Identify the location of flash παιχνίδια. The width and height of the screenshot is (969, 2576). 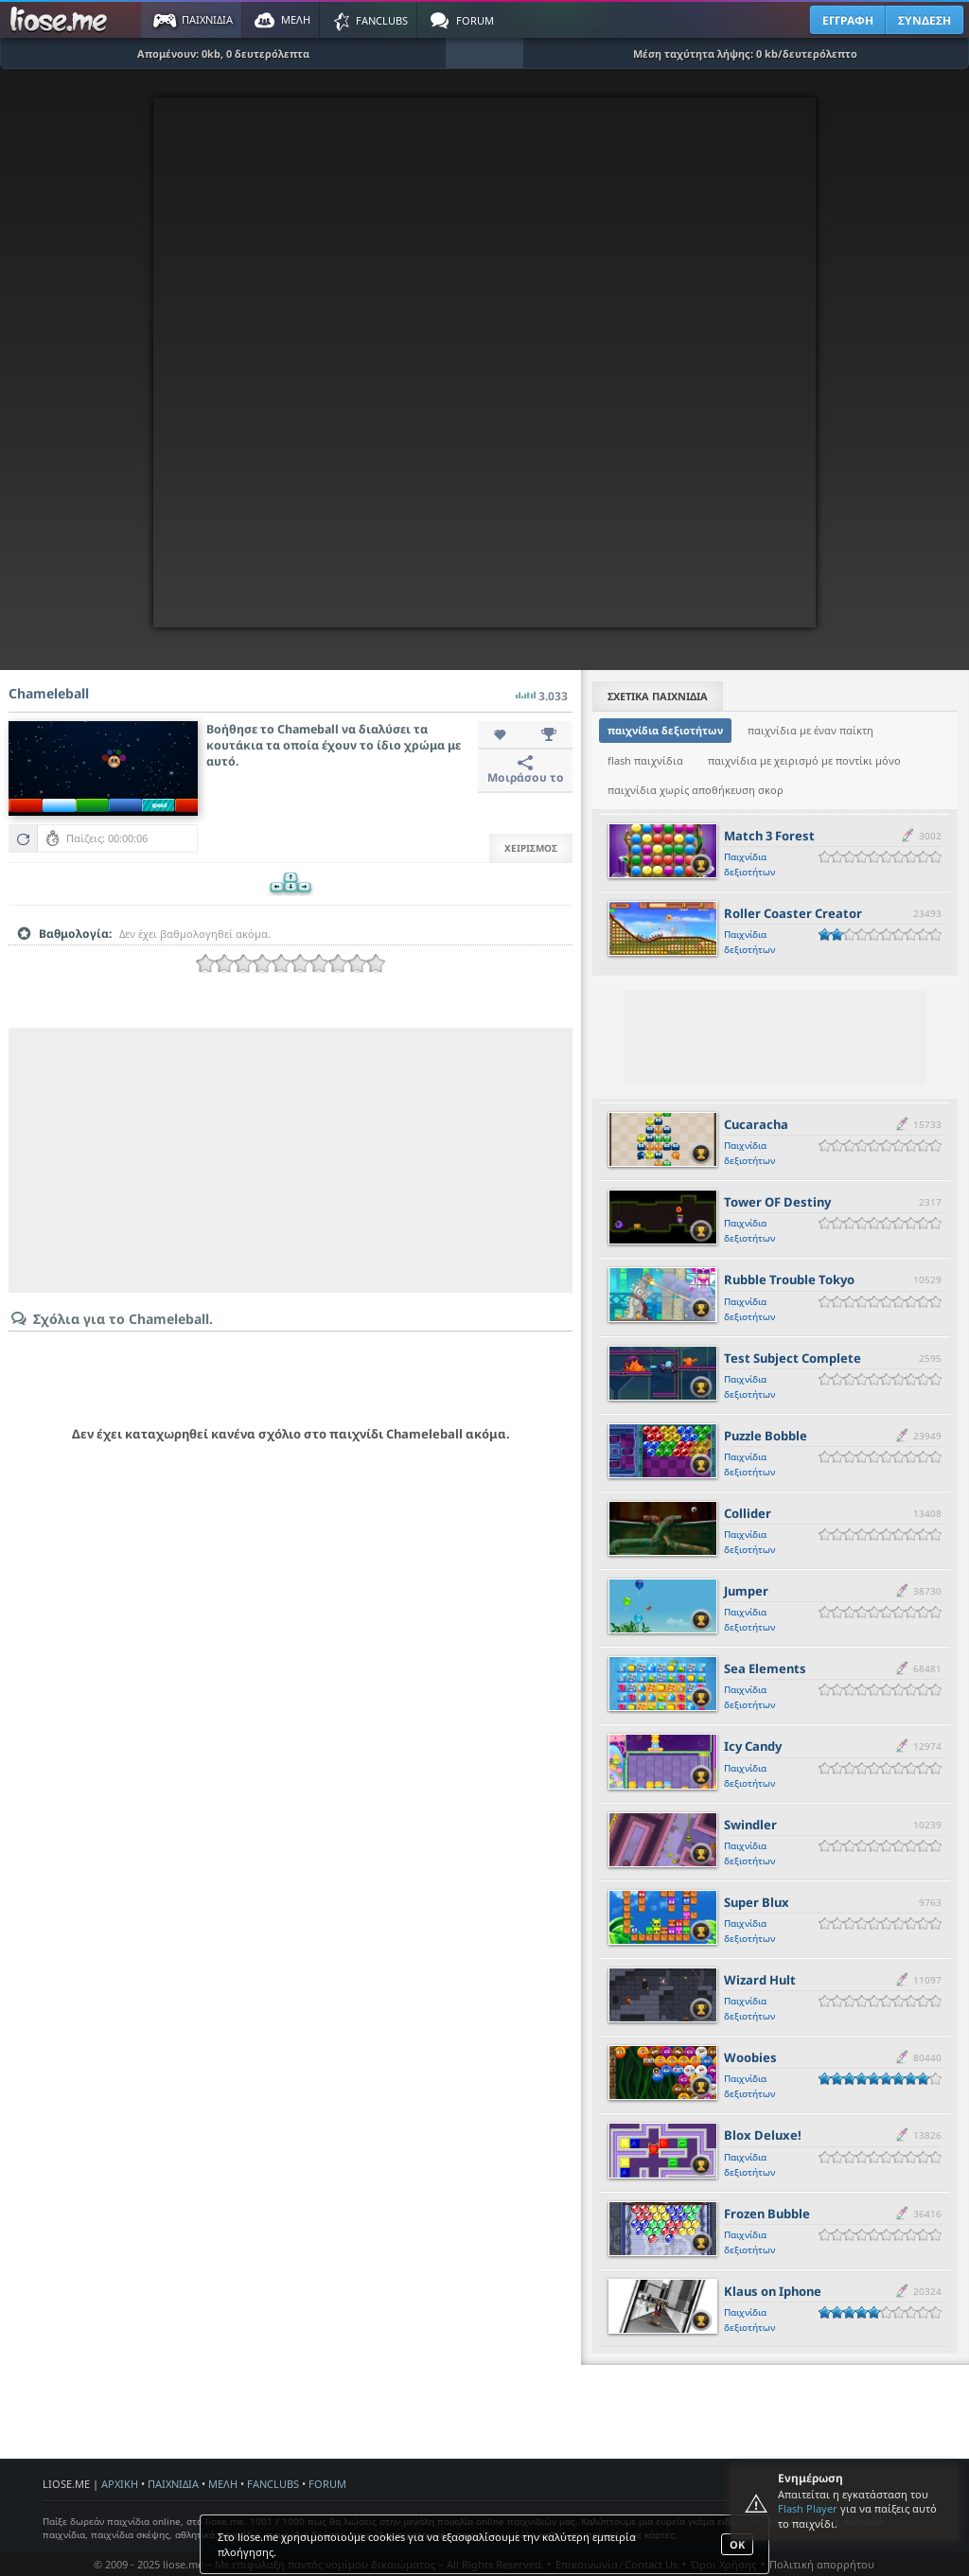
(645, 760).